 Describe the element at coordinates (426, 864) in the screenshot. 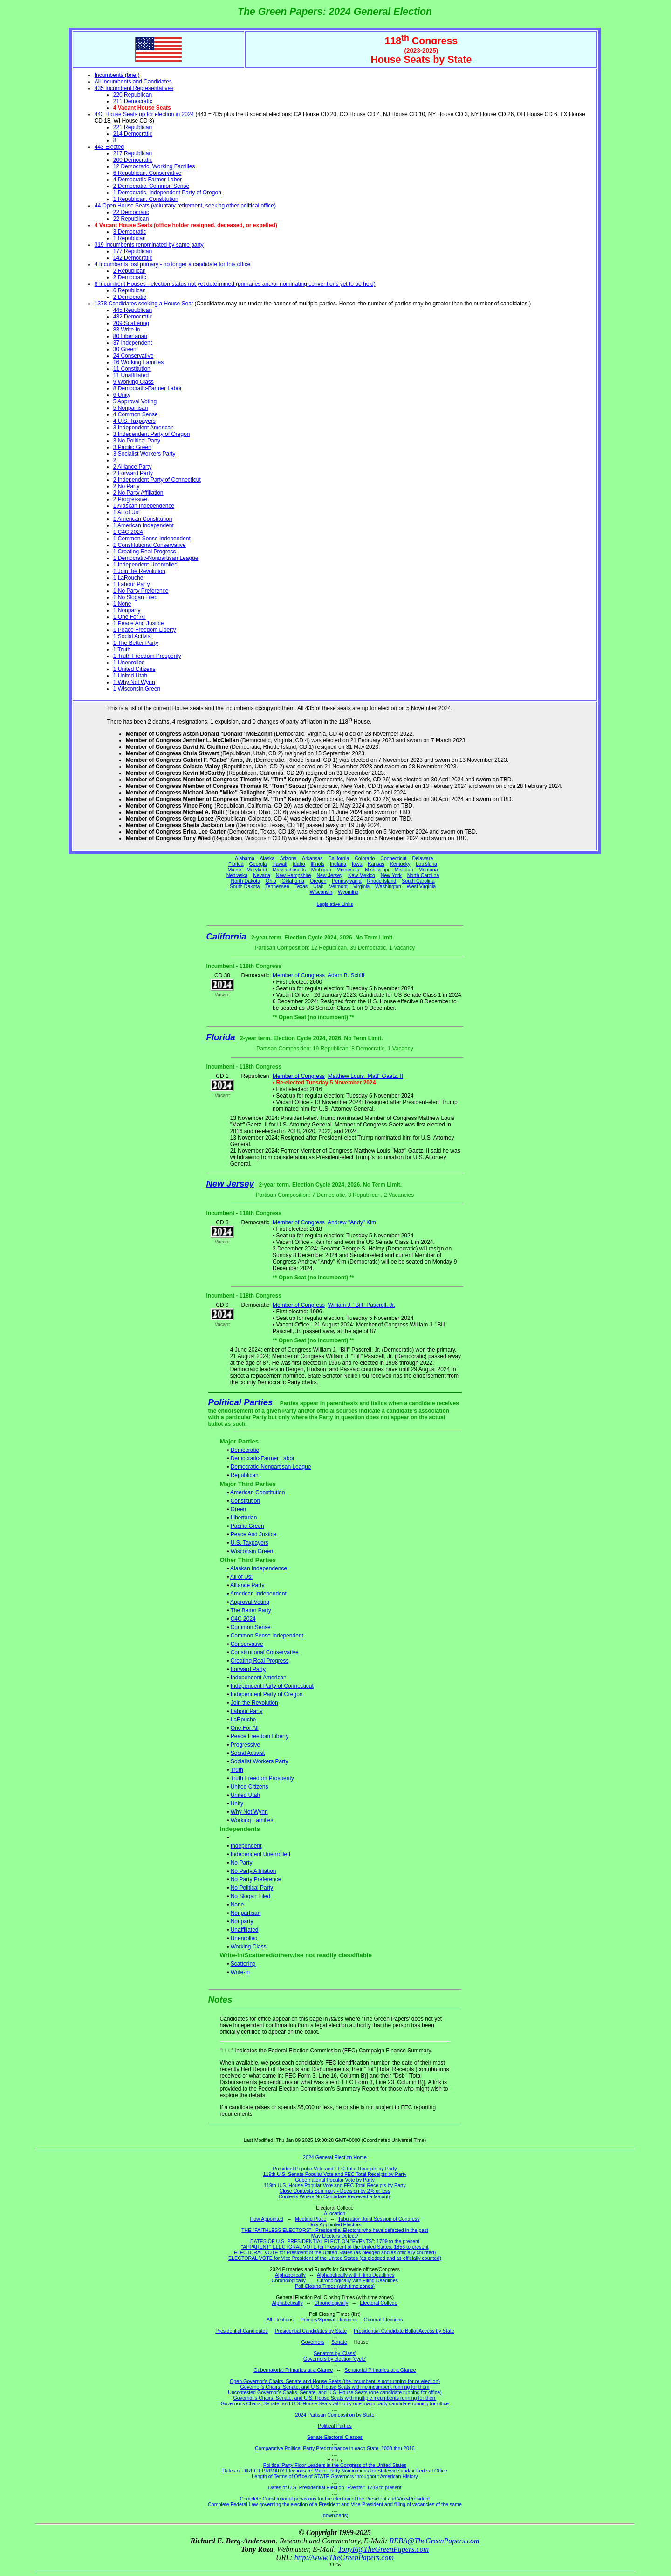

I see `Louisiana` at that location.